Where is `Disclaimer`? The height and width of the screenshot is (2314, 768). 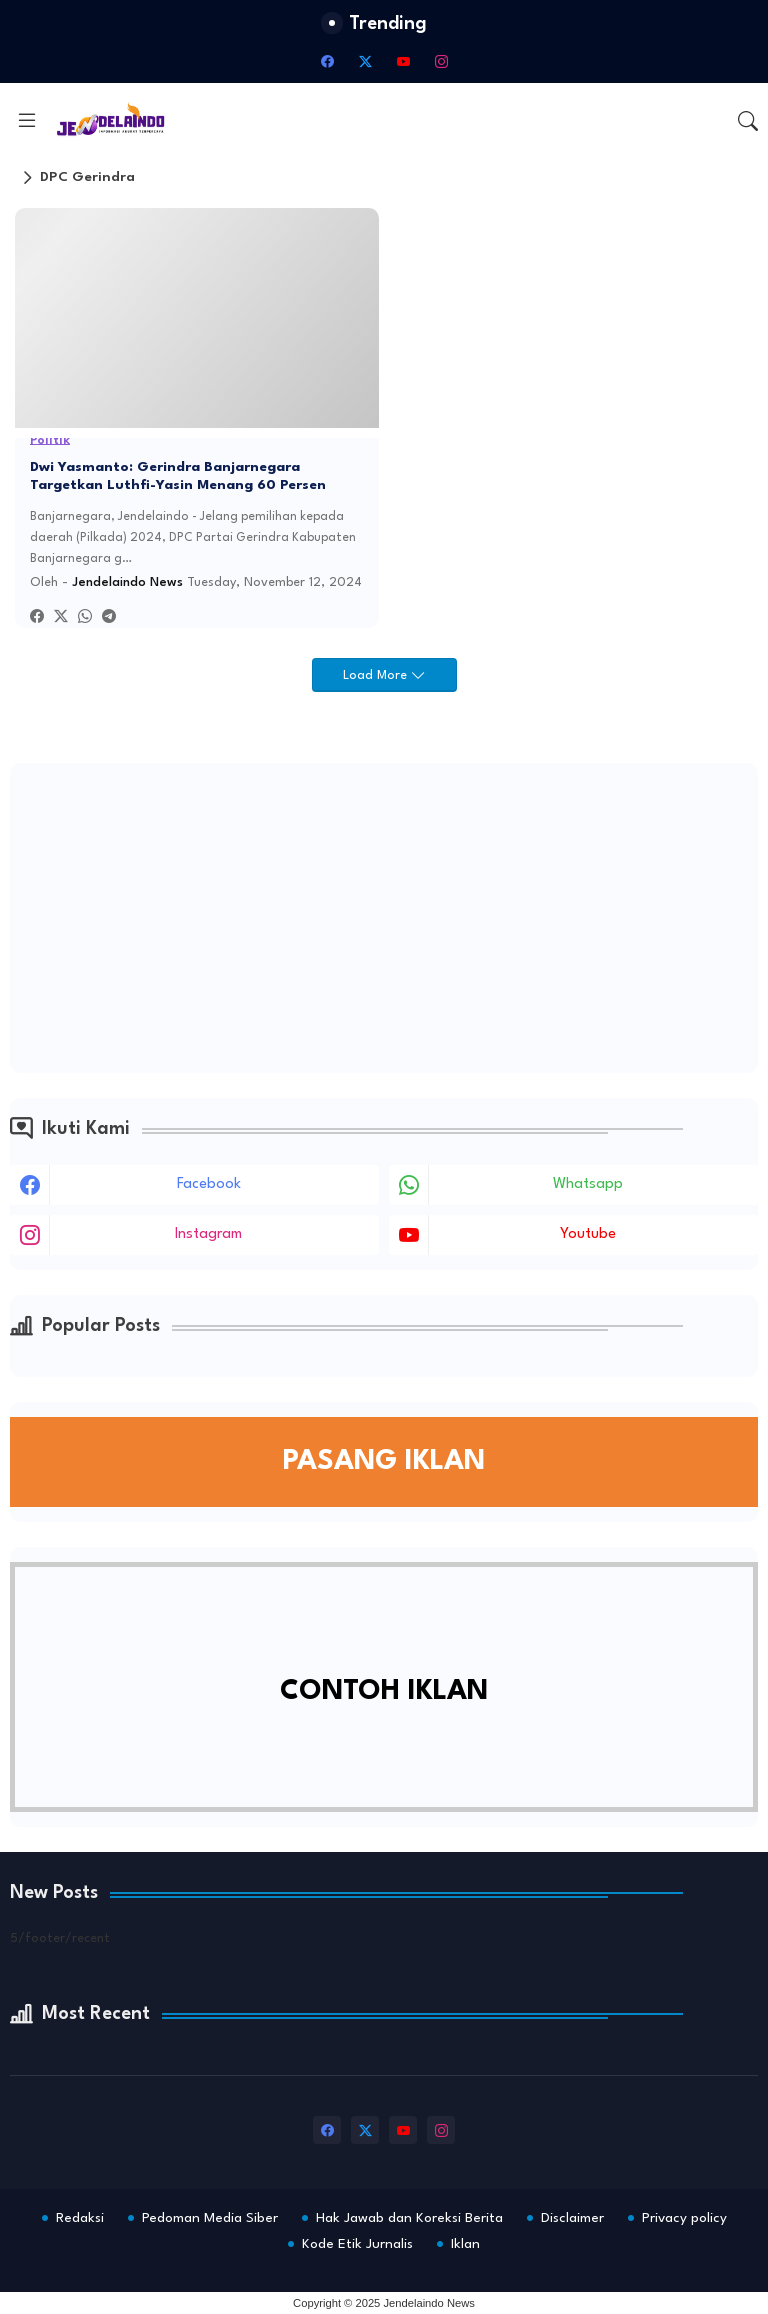
Disclaimer is located at coordinates (572, 2218).